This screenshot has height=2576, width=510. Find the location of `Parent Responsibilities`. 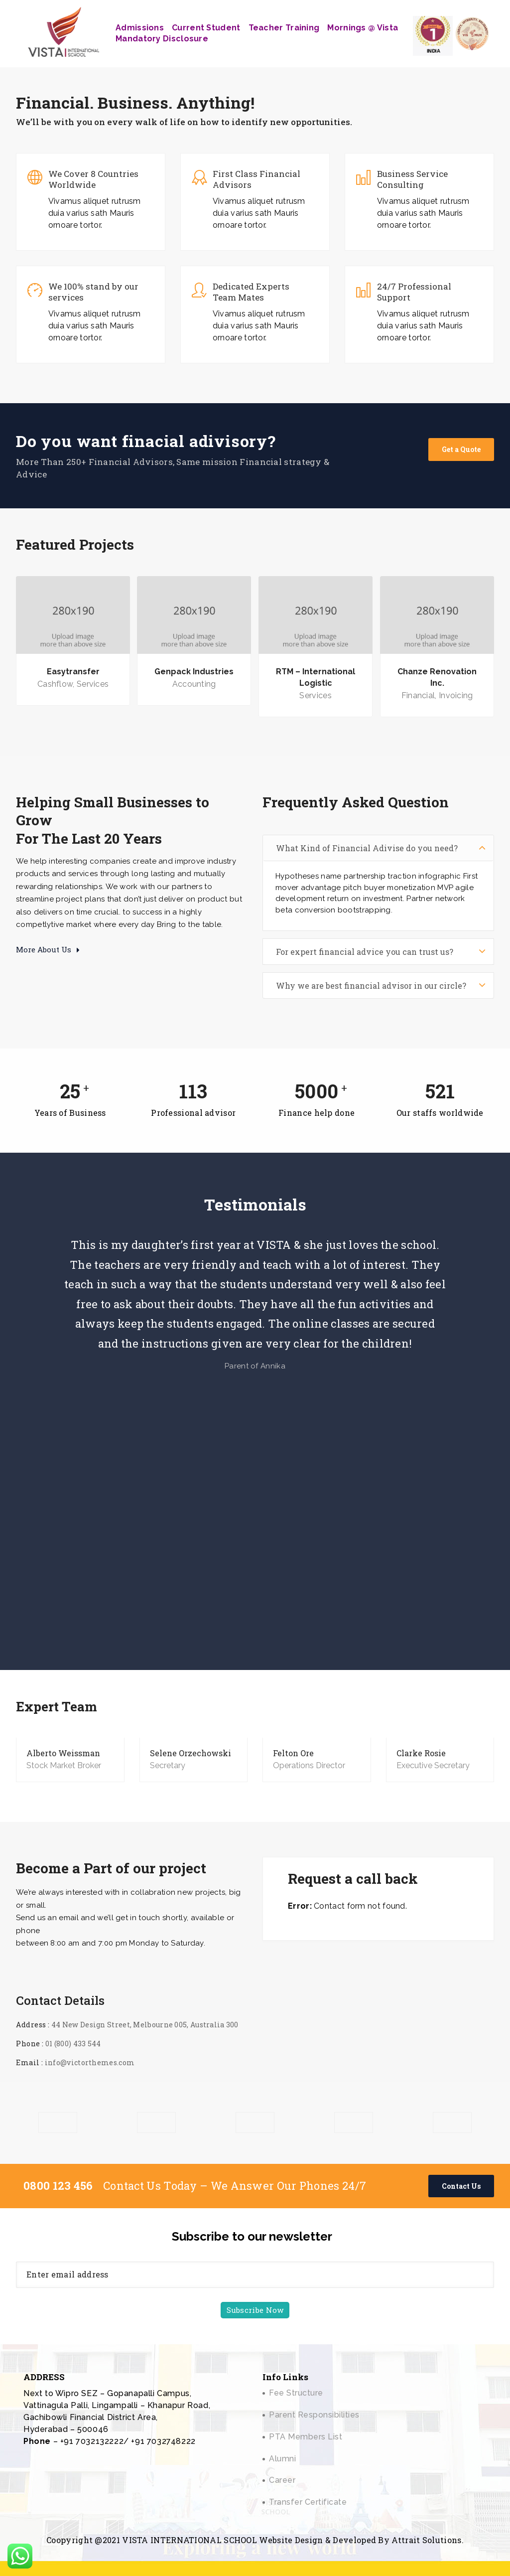

Parent Responsibilities is located at coordinates (314, 2415).